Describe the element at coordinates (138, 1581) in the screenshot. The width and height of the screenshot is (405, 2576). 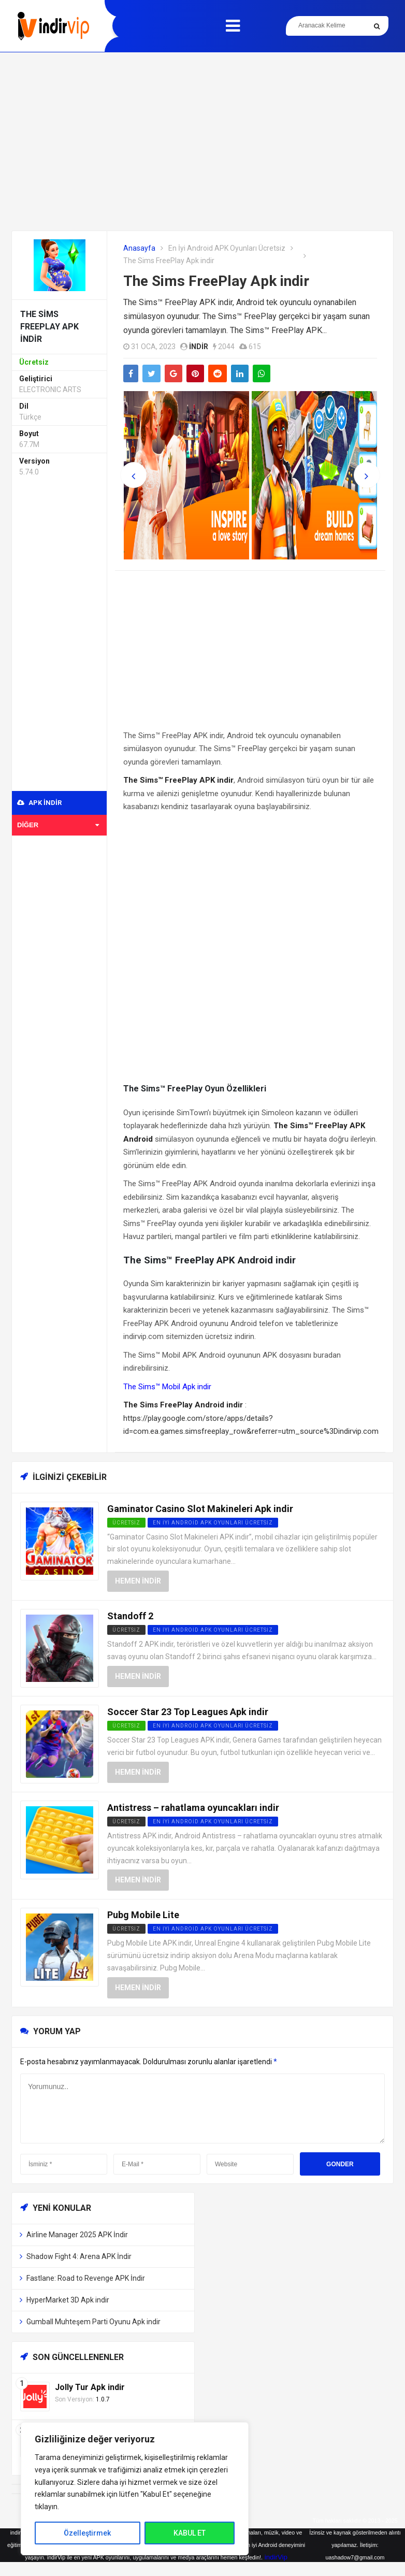
I see `Hemen İndir` at that location.